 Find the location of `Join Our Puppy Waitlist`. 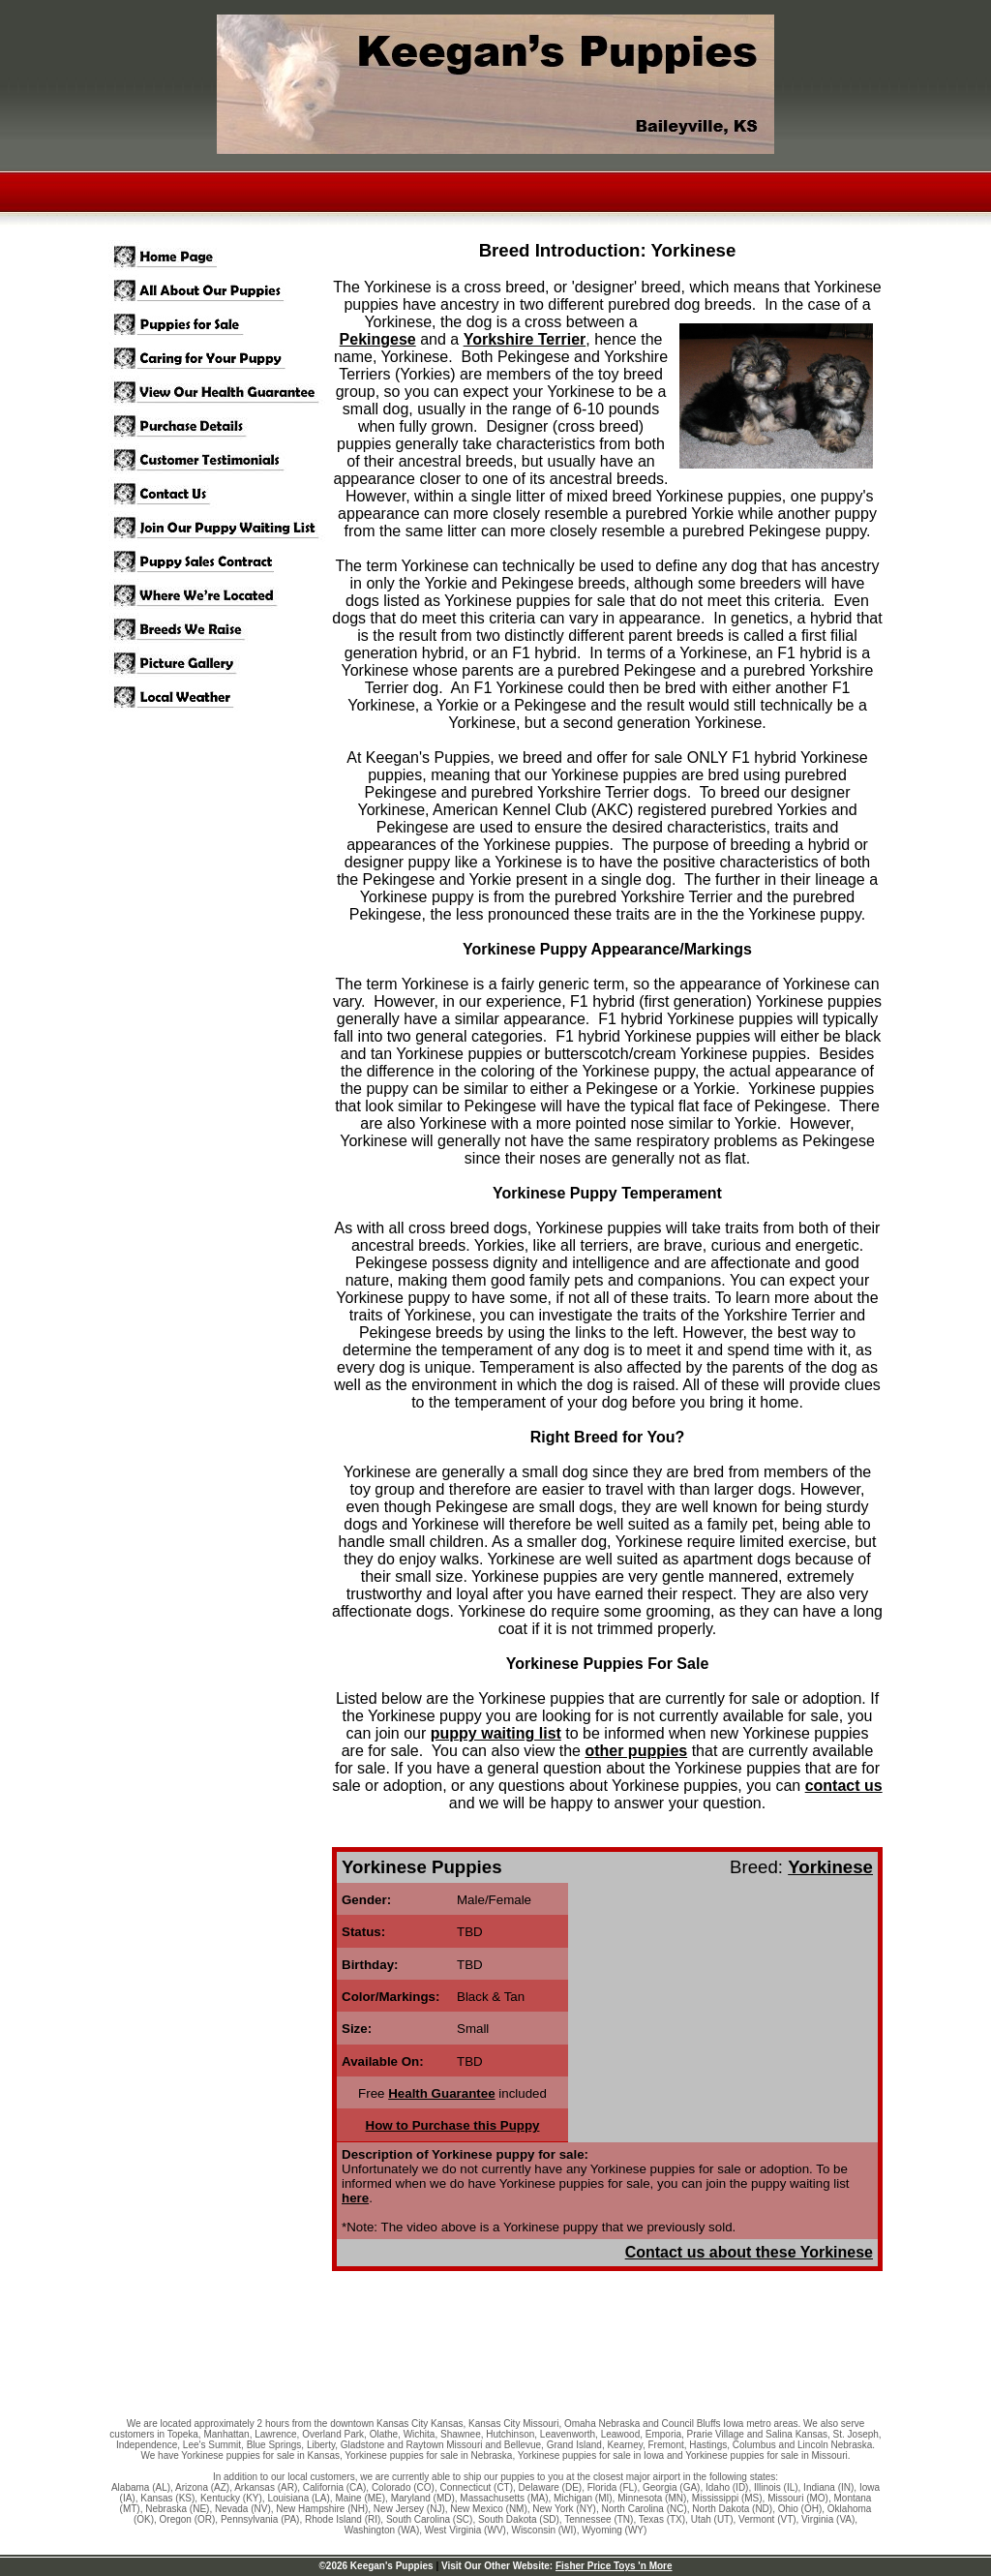

Join Our Puppy Waitlist is located at coordinates (220, 528).